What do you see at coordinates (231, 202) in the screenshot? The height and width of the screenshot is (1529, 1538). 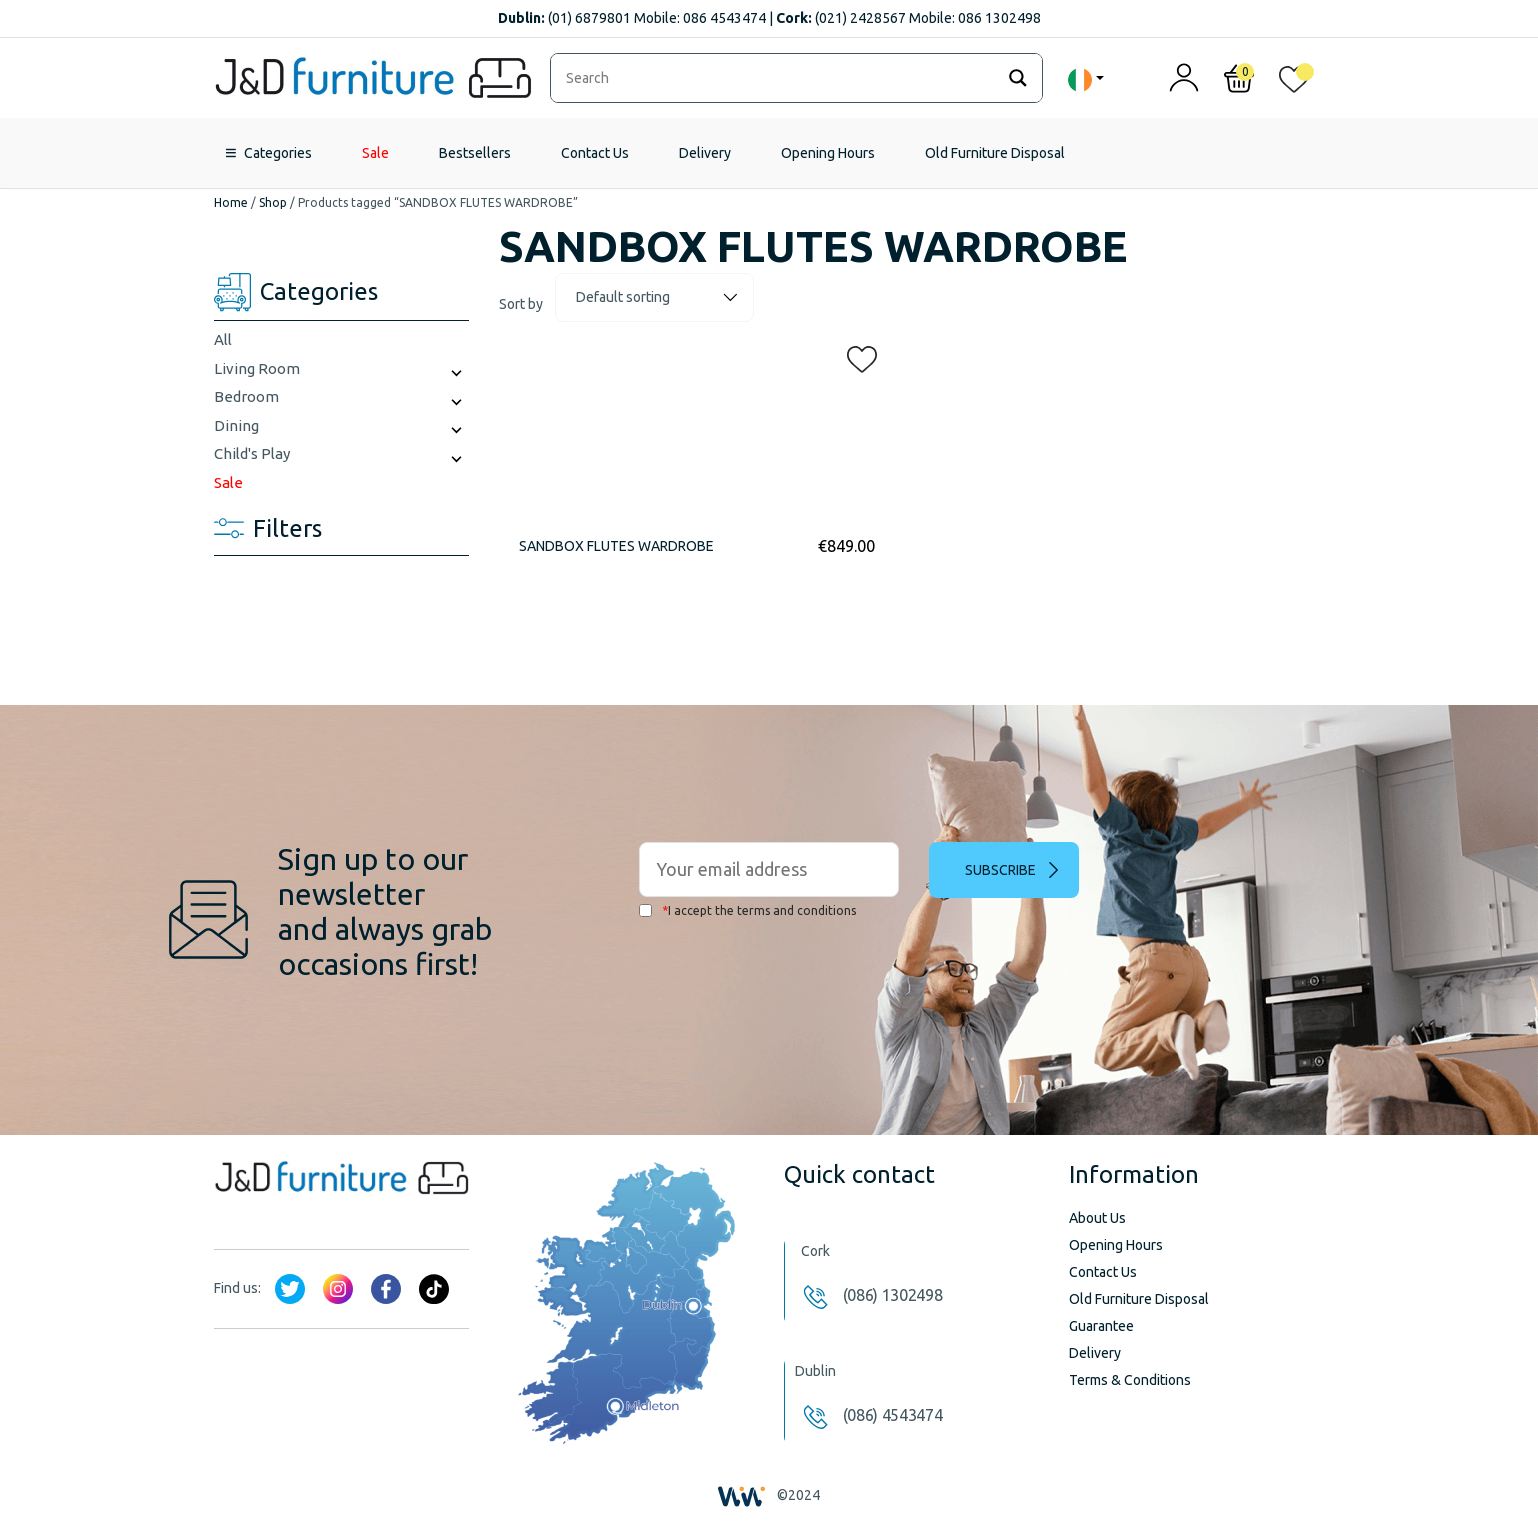 I see `Home` at bounding box center [231, 202].